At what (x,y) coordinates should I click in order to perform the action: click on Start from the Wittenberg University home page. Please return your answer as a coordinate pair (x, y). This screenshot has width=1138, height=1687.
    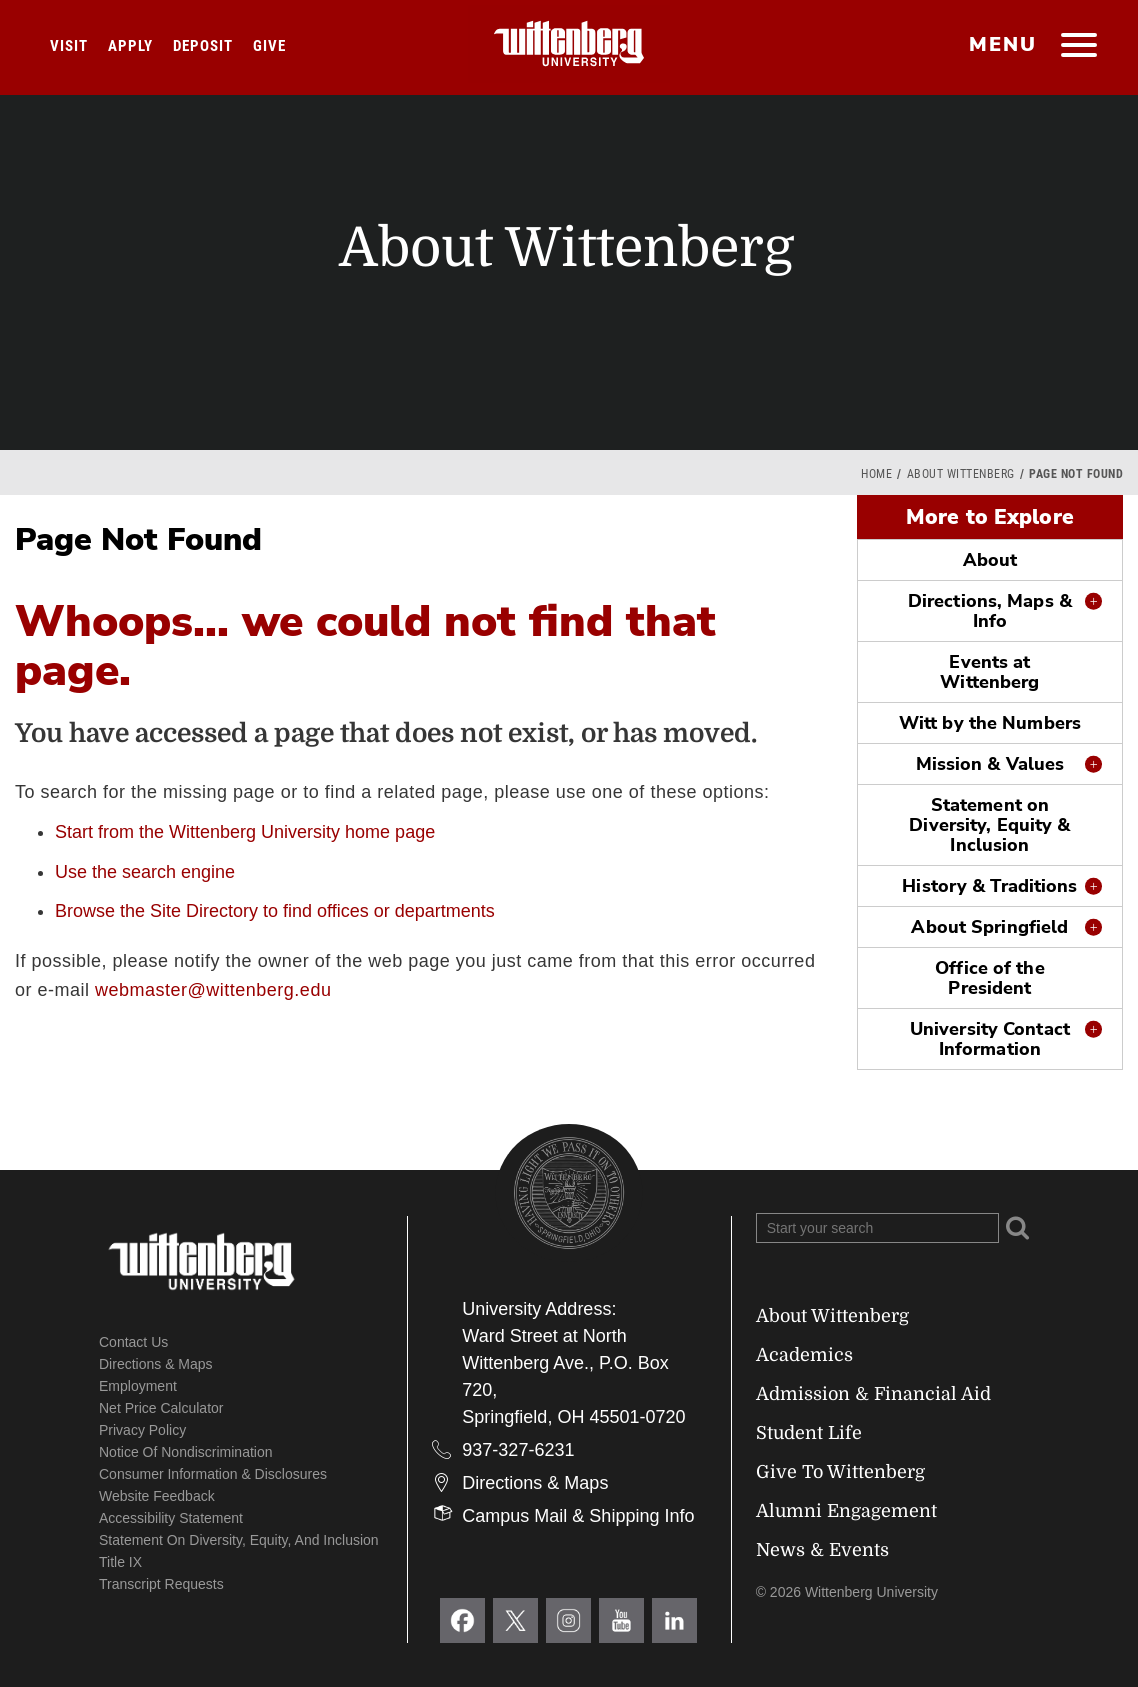
    Looking at the image, I should click on (245, 832).